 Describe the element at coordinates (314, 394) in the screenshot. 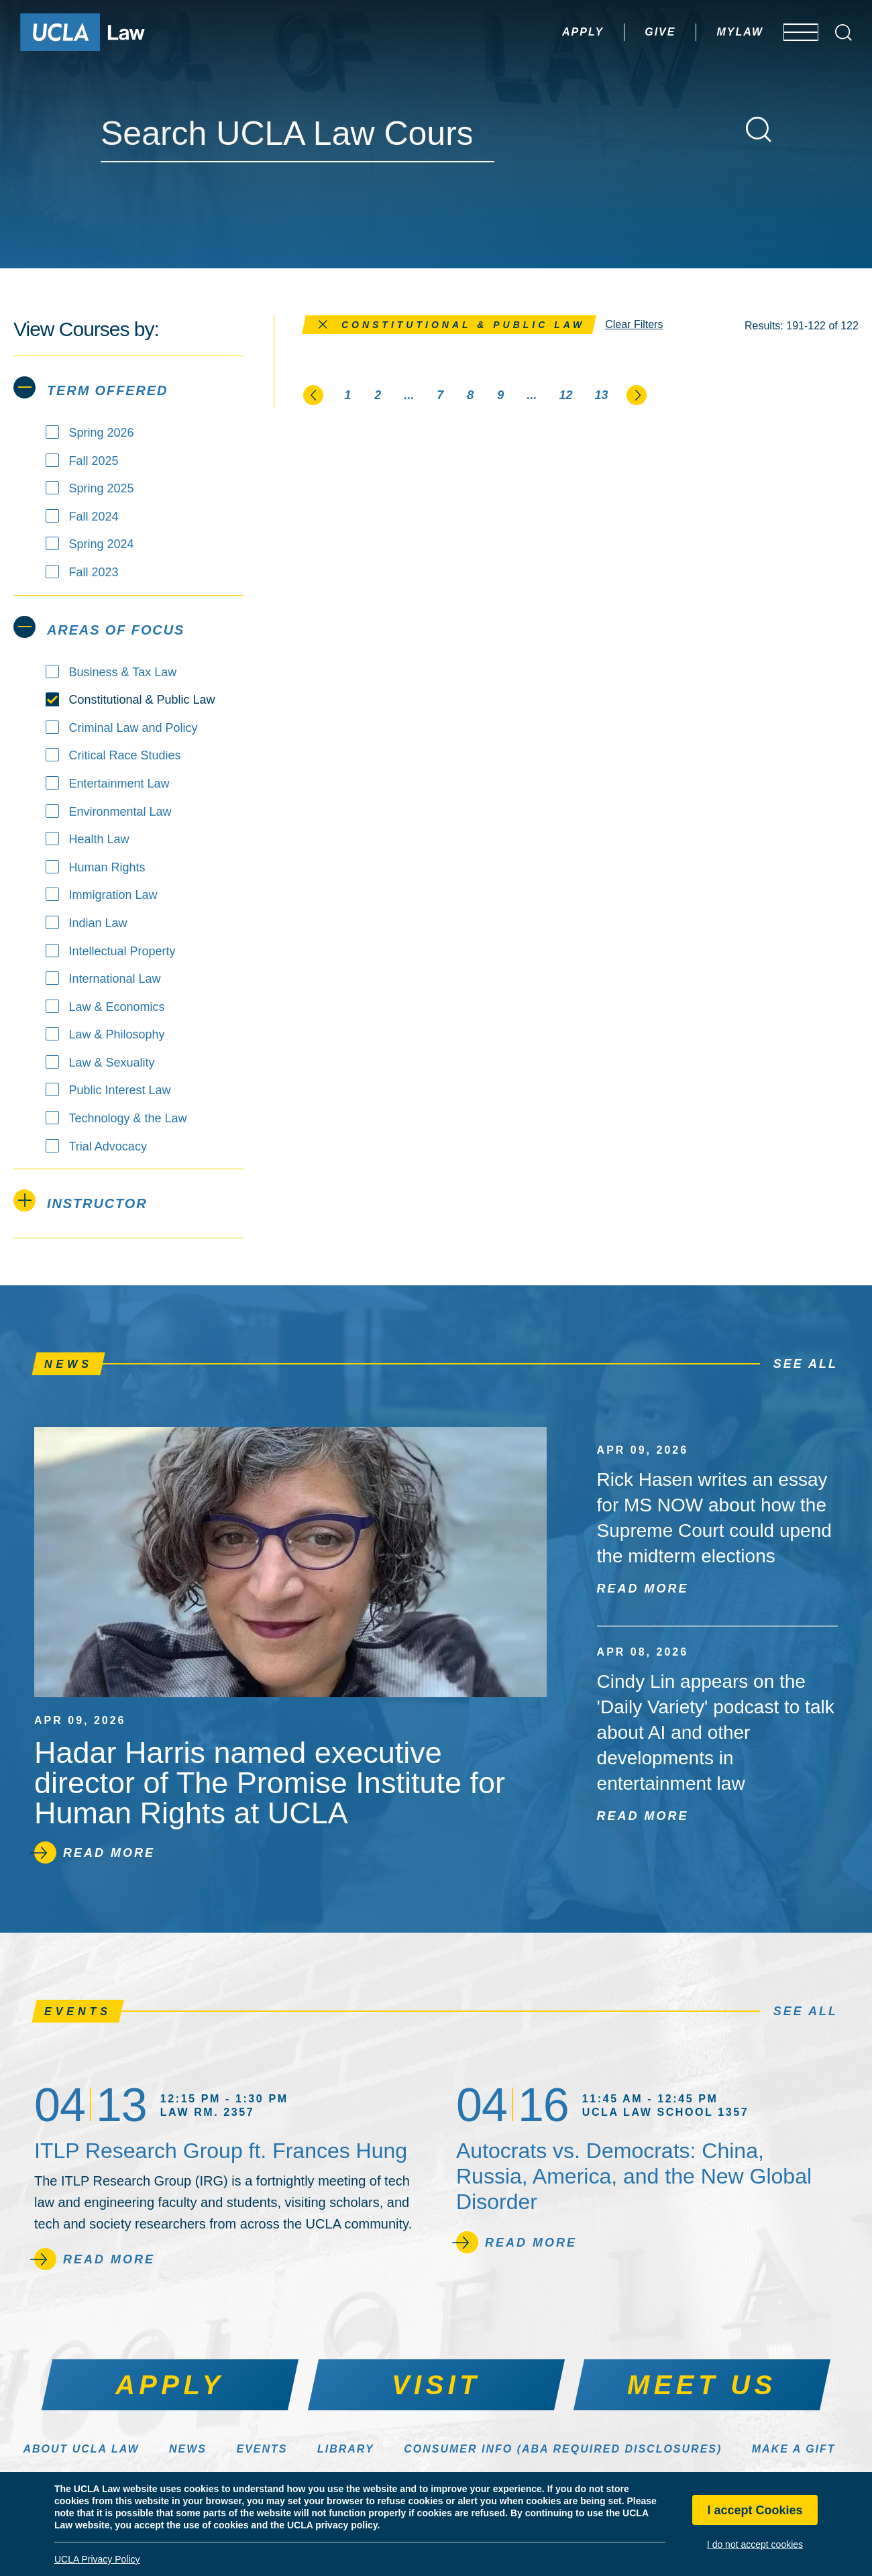

I see `[Go to the previous page]` at that location.